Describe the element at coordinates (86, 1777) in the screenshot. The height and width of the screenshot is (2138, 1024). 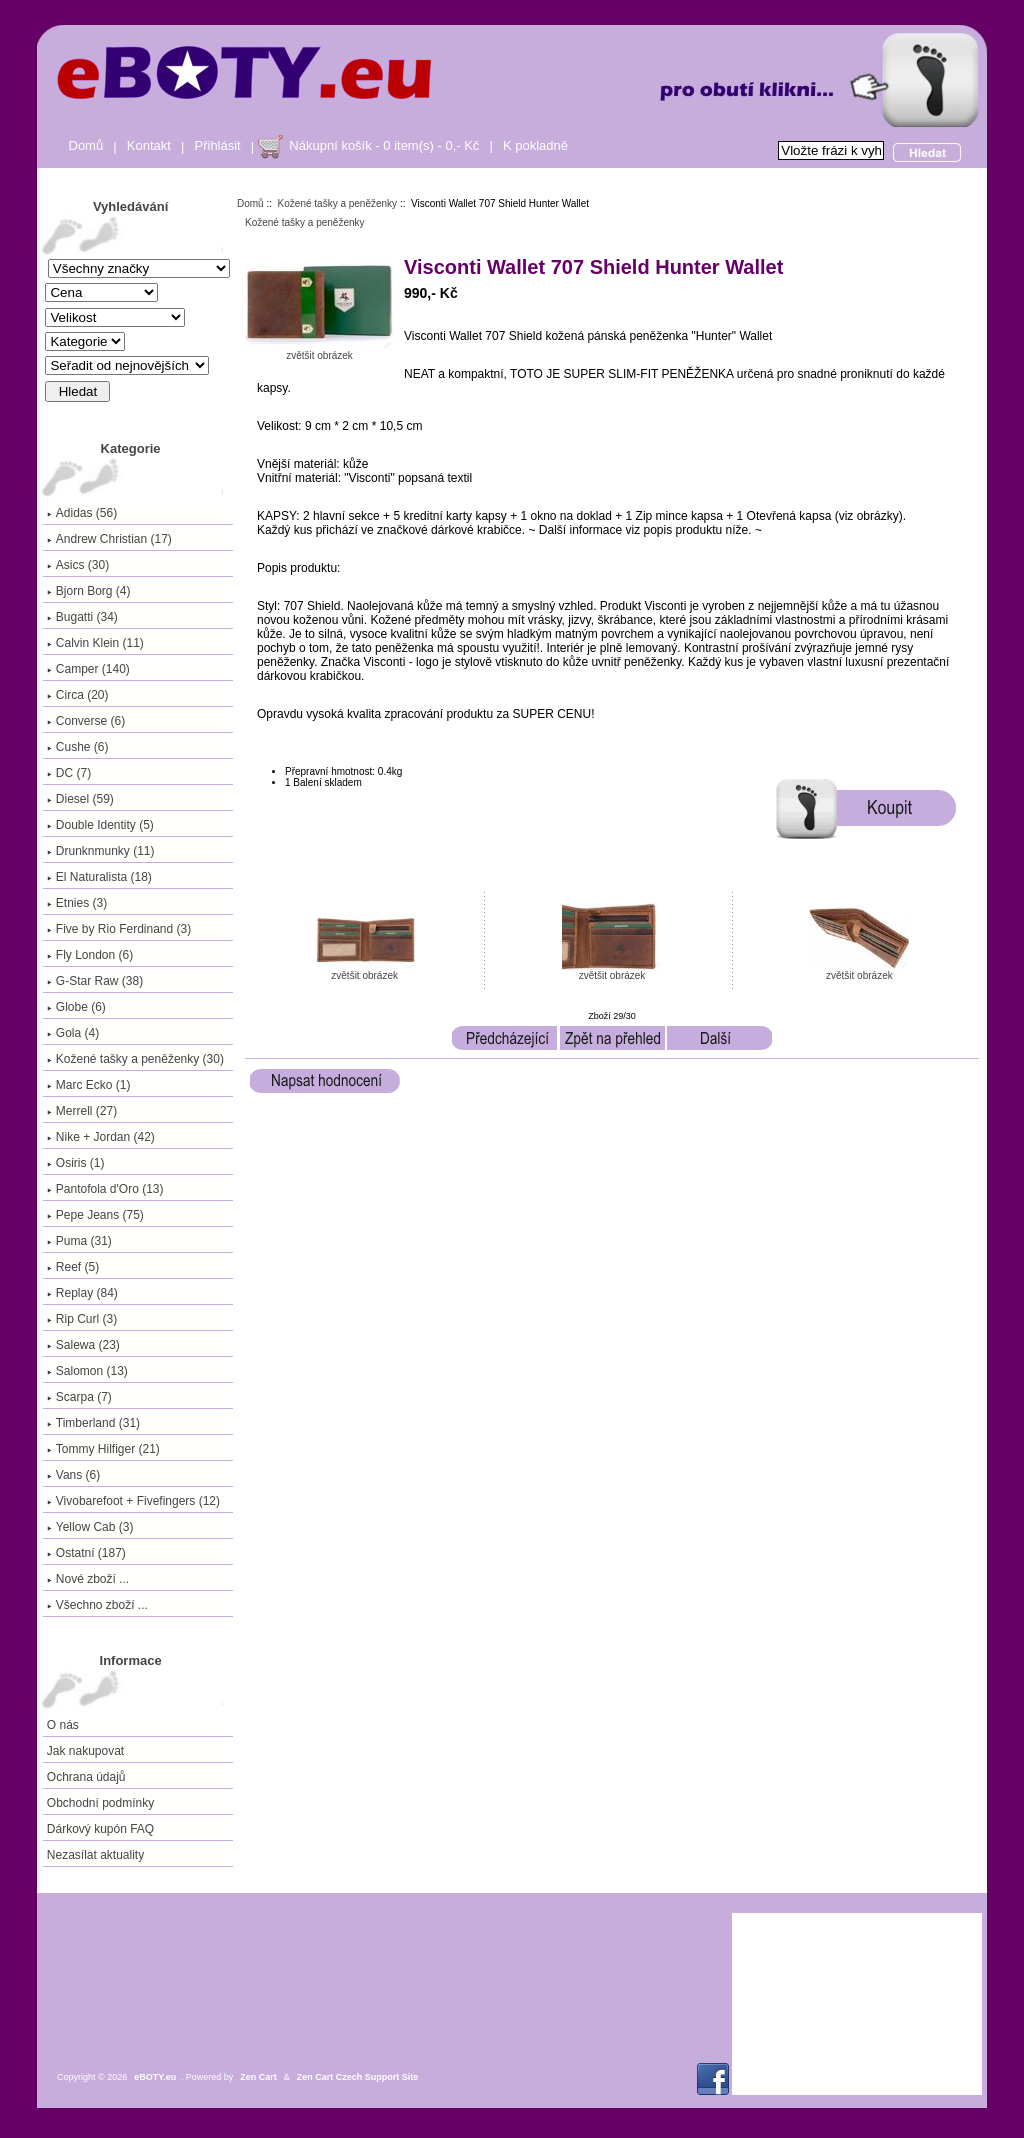
I see `Ochrana údajů` at that location.